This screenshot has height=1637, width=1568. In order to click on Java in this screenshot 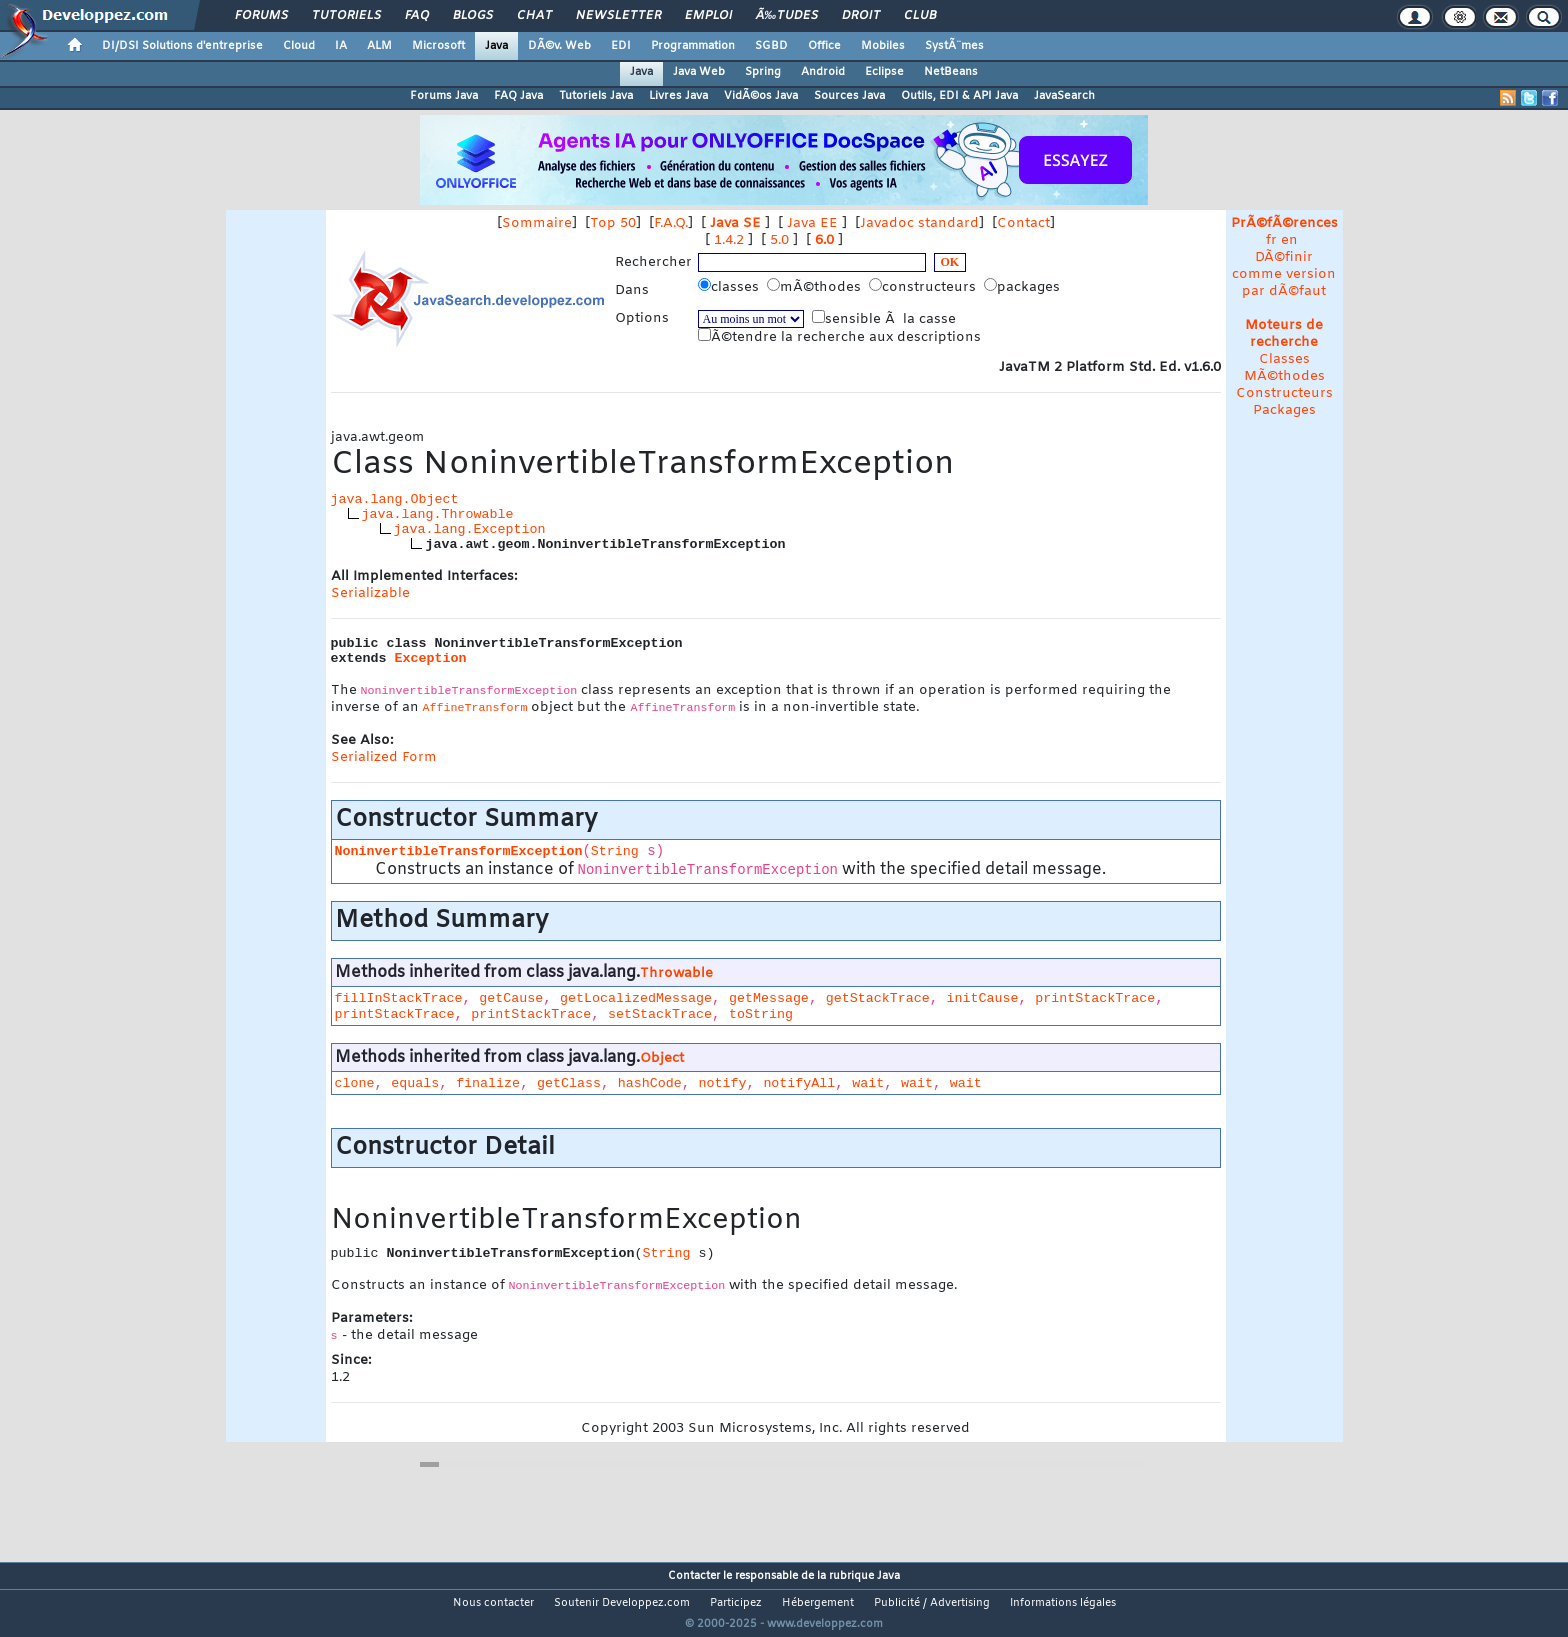, I will do `click(496, 46)`.